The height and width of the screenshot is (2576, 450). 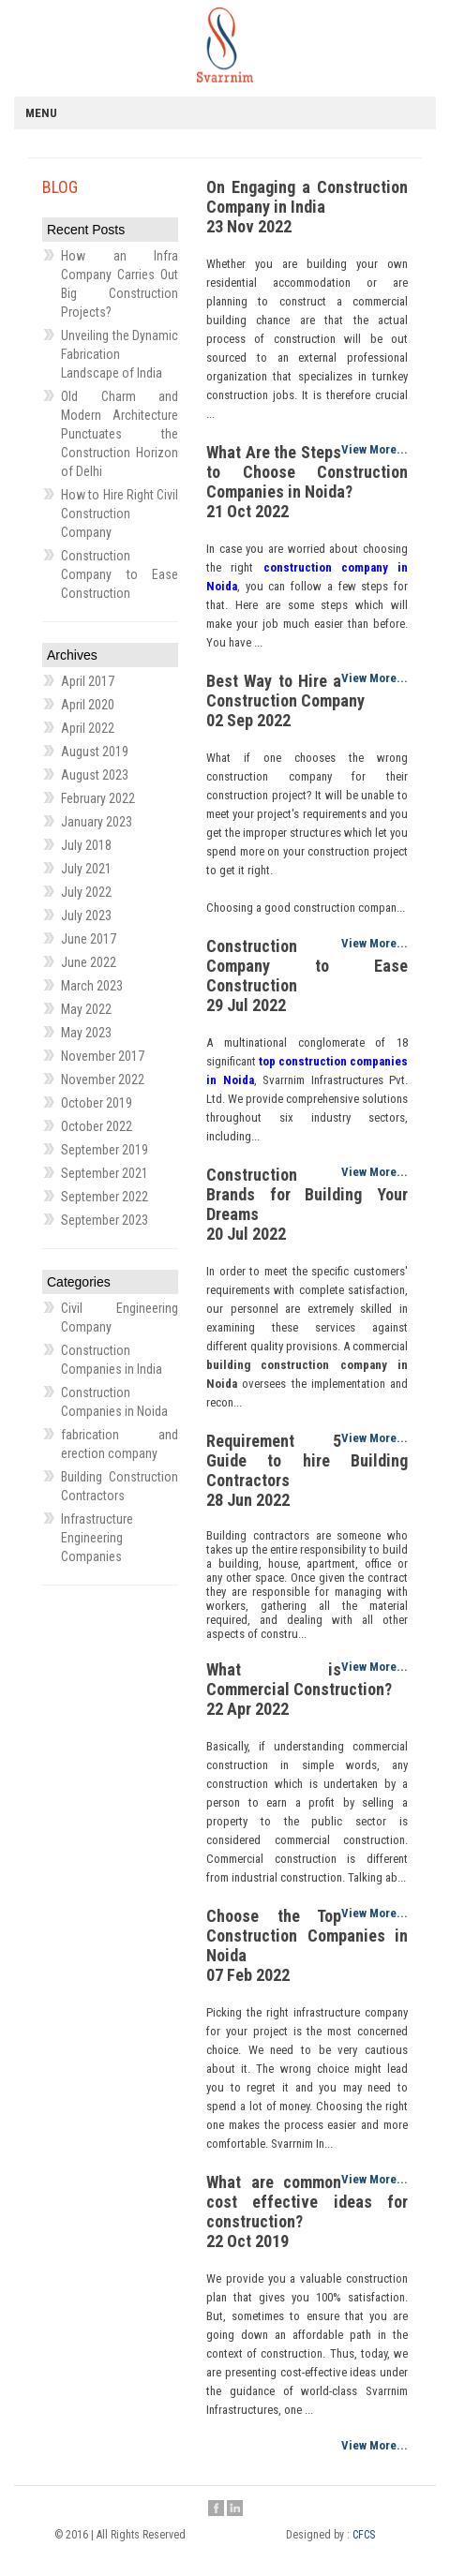 What do you see at coordinates (235, 2509) in the screenshot?
I see `Linkedin` at bounding box center [235, 2509].